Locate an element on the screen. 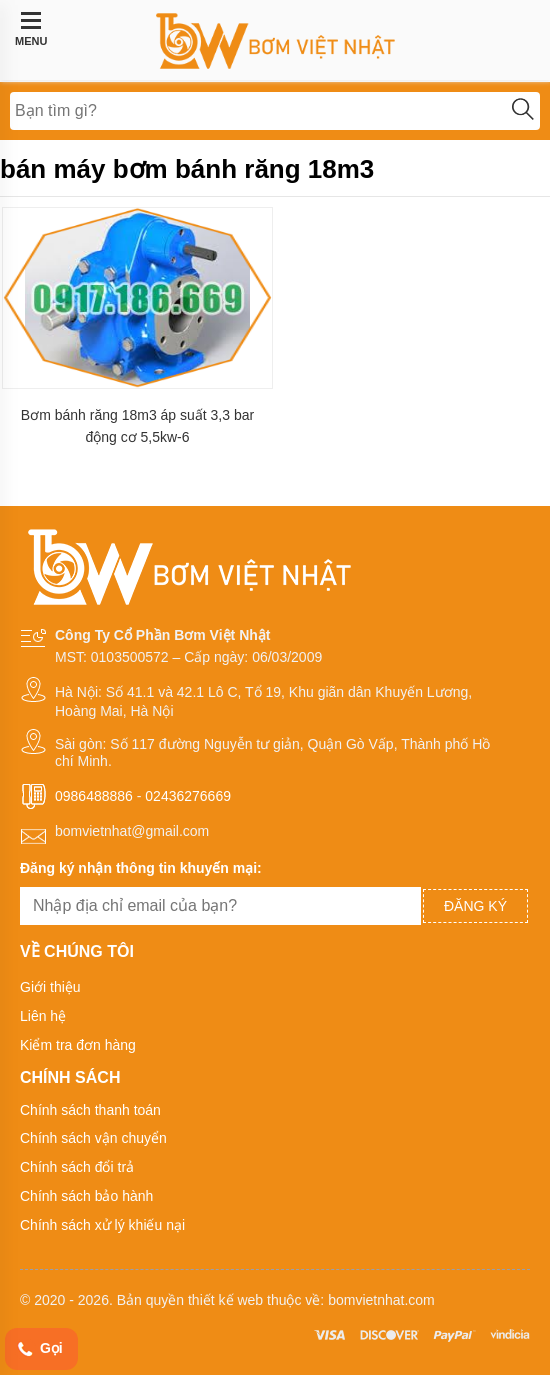 The image size is (550, 1375). Đăng ký is located at coordinates (475, 906).